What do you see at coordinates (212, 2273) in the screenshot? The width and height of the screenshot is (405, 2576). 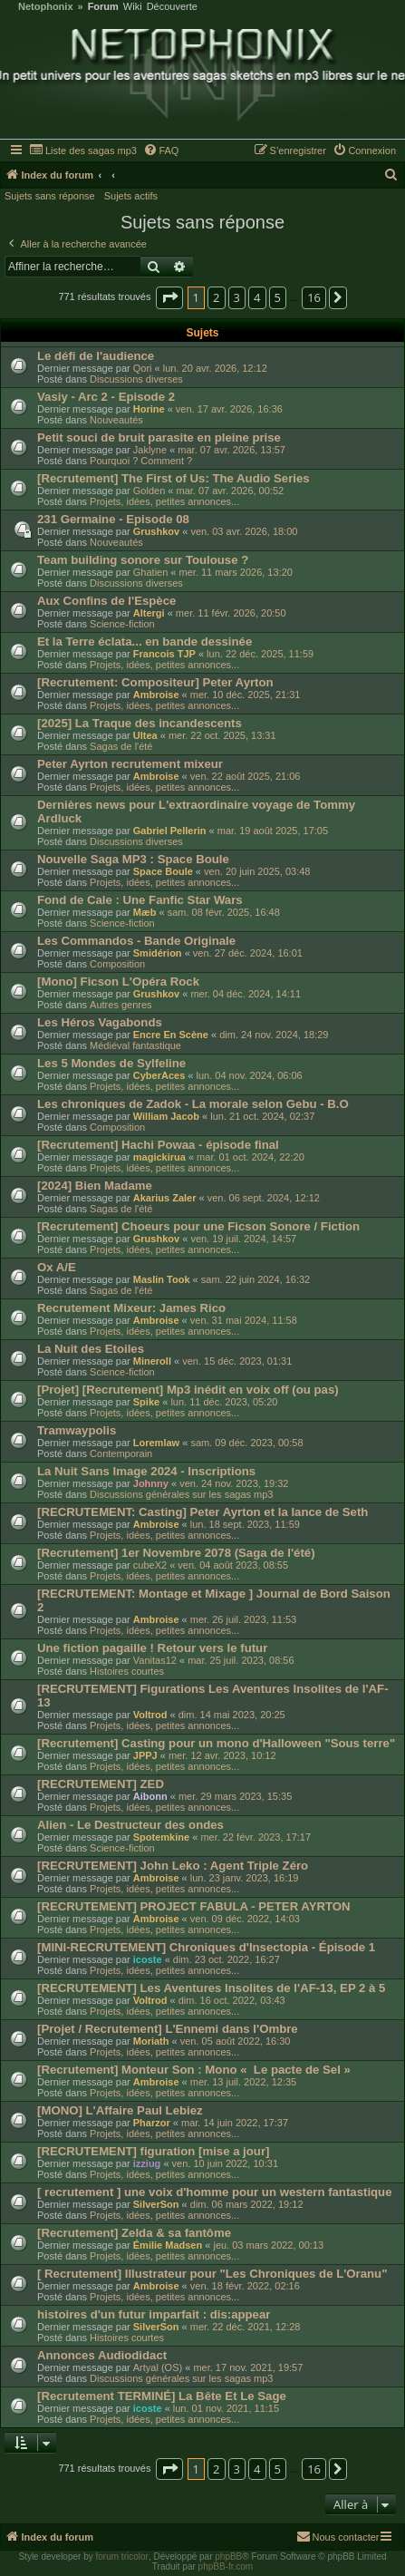 I see `[ Recrutement] Illustrateur pour "Les Chroniques de L'Oranu"` at bounding box center [212, 2273].